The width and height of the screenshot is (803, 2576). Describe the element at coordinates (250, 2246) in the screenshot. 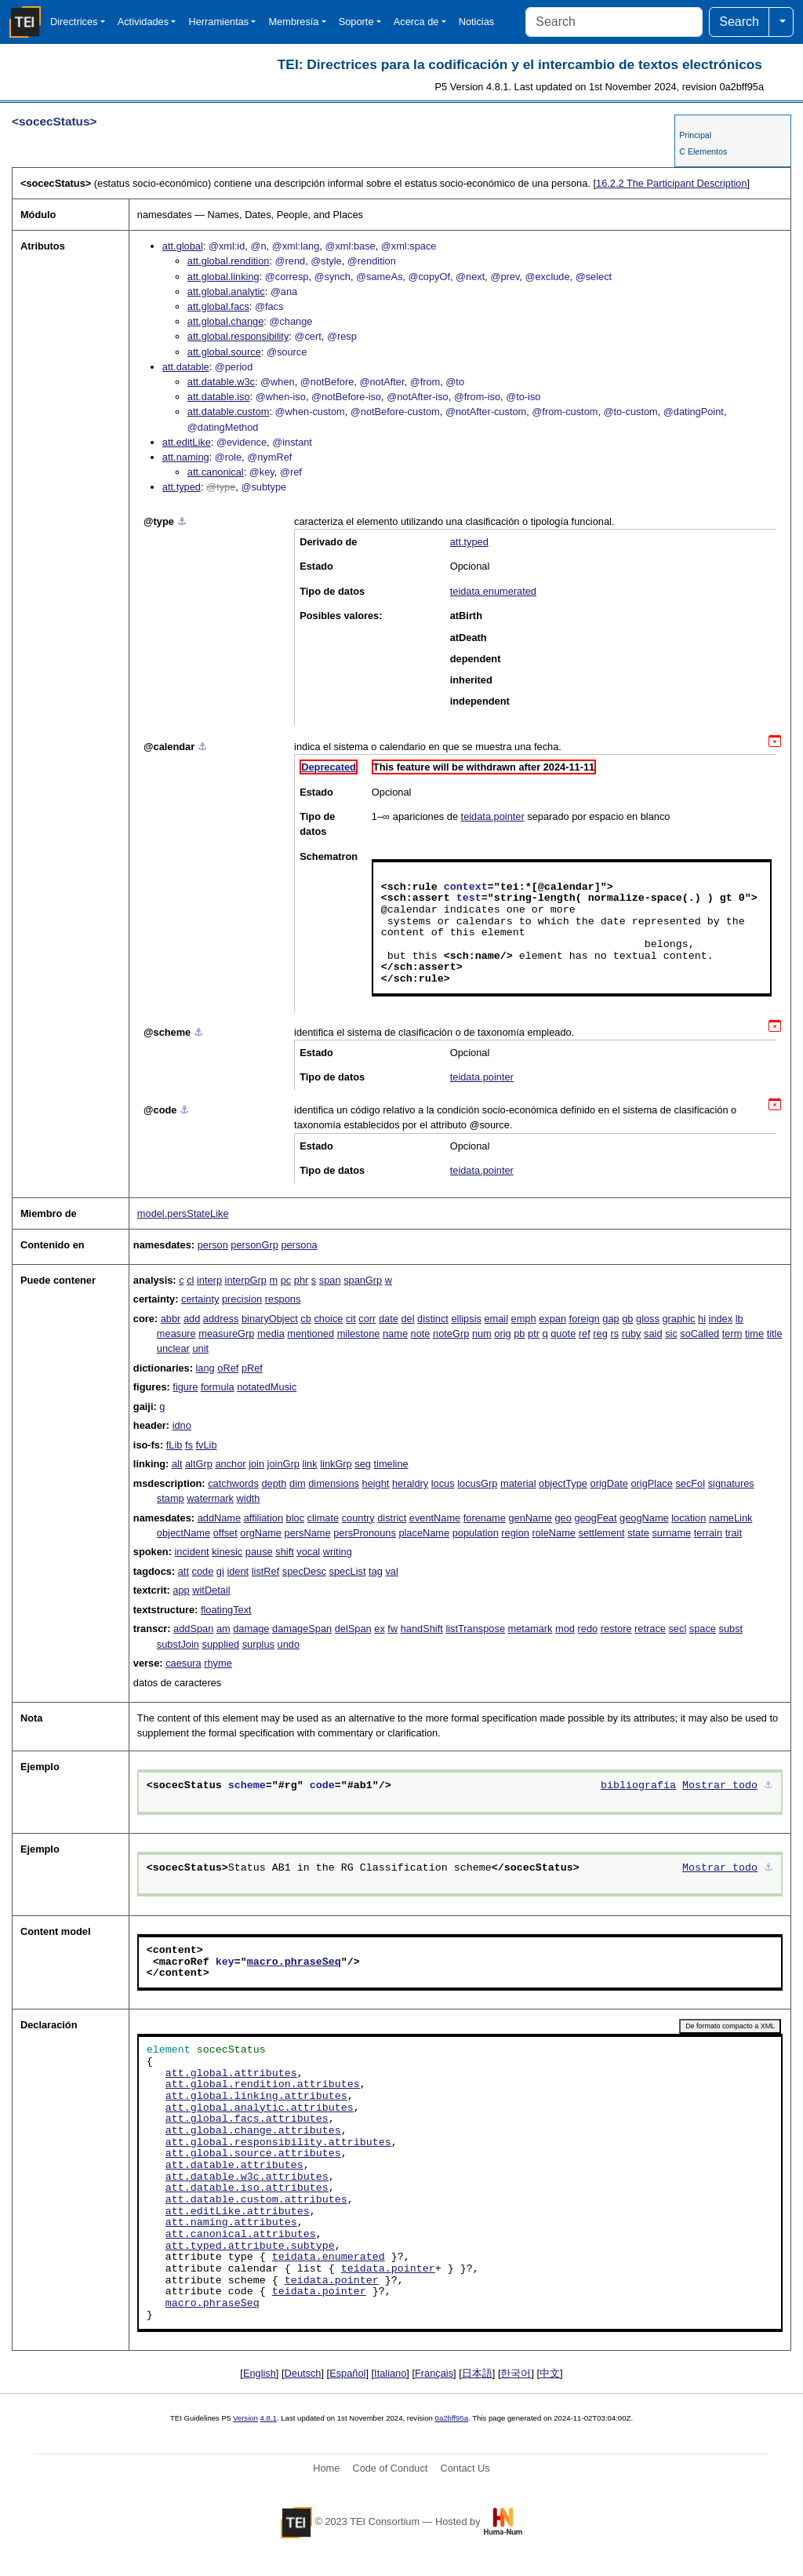

I see `att.typed.attribute.subtype` at that location.